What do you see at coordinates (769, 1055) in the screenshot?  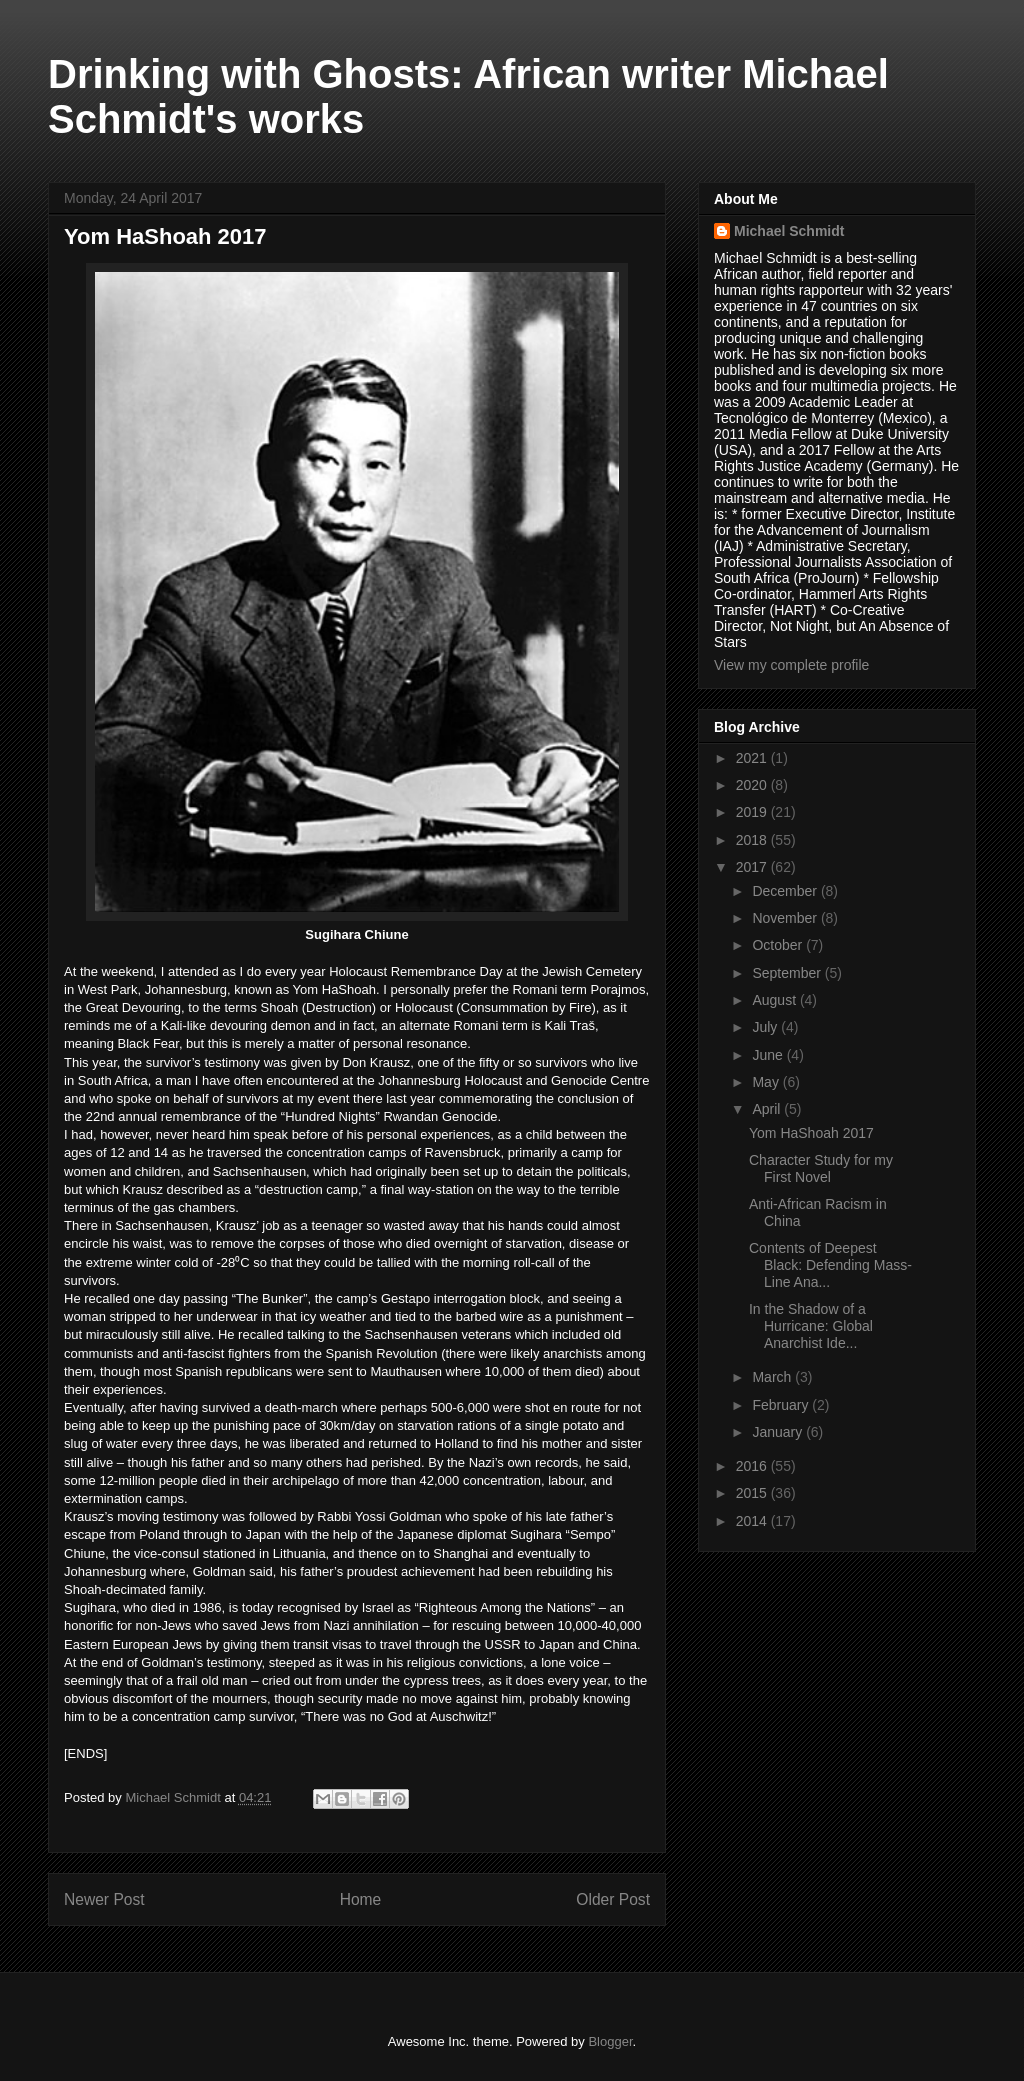 I see `June` at bounding box center [769, 1055].